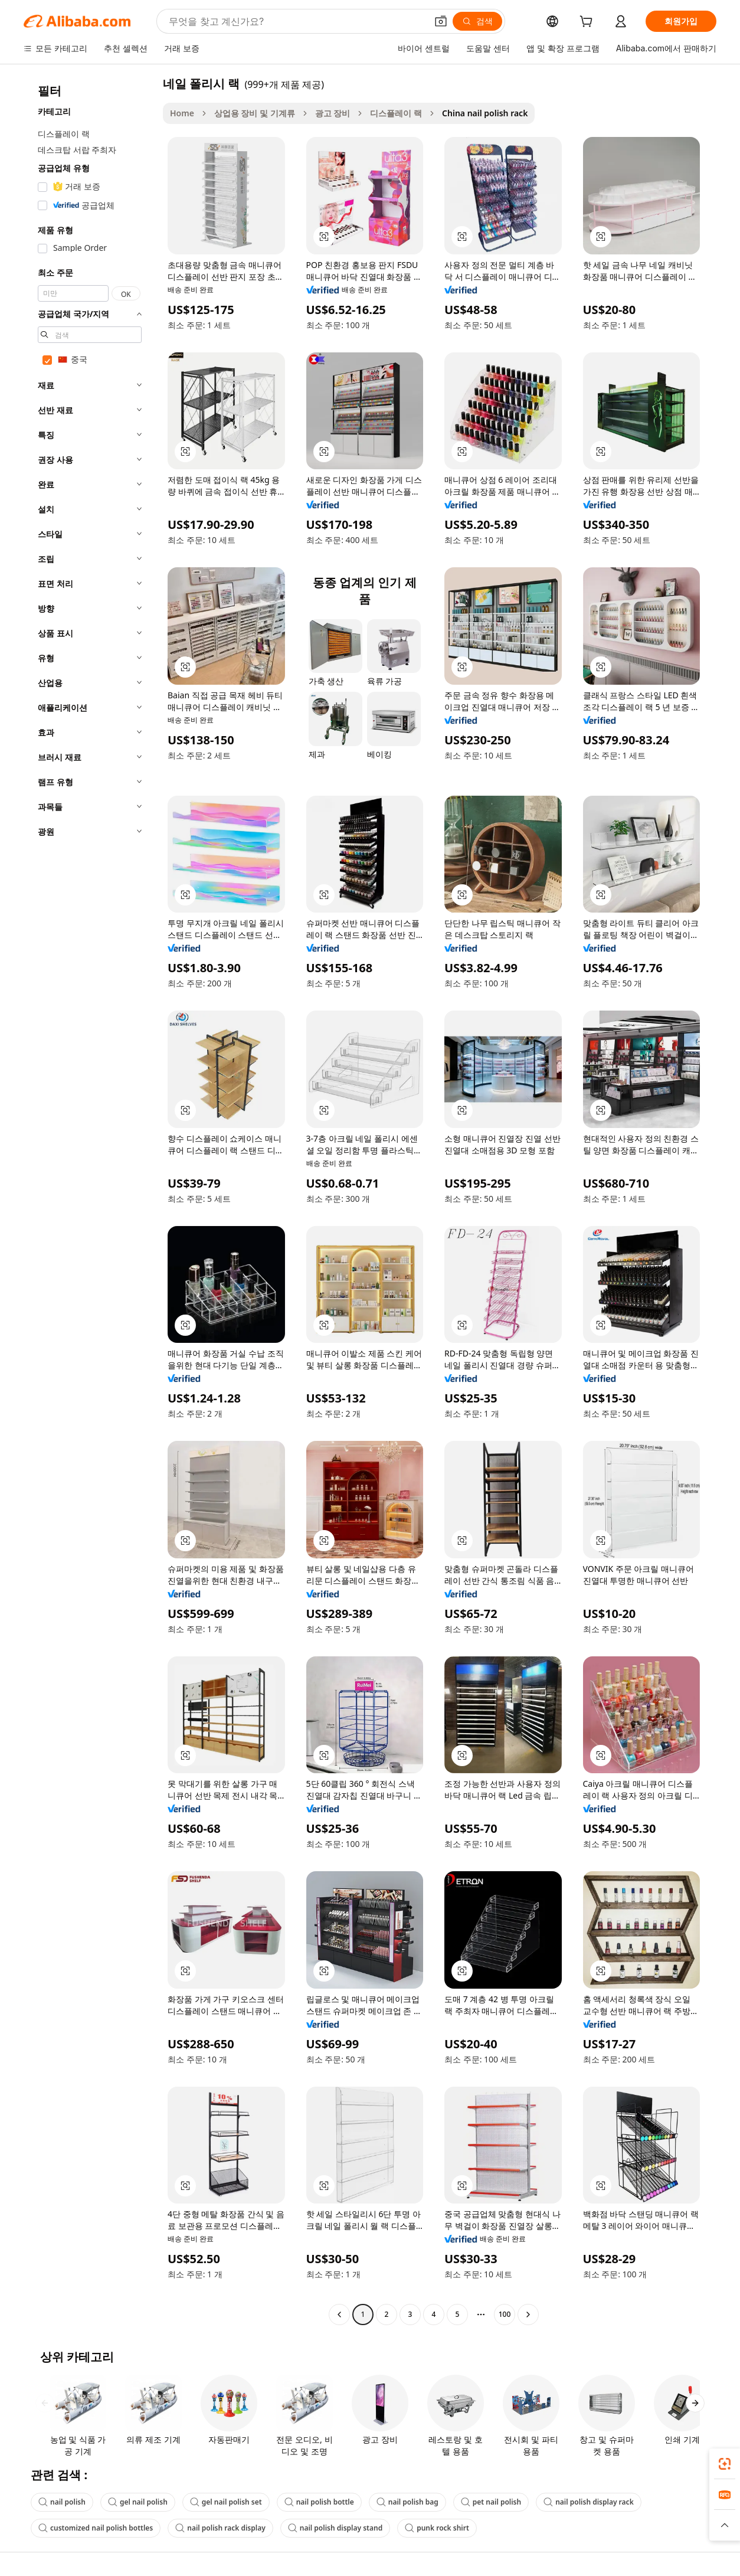 Image resolution: width=740 pixels, height=2576 pixels. What do you see at coordinates (396, 113) in the screenshot?
I see `디스플레이 랙` at bounding box center [396, 113].